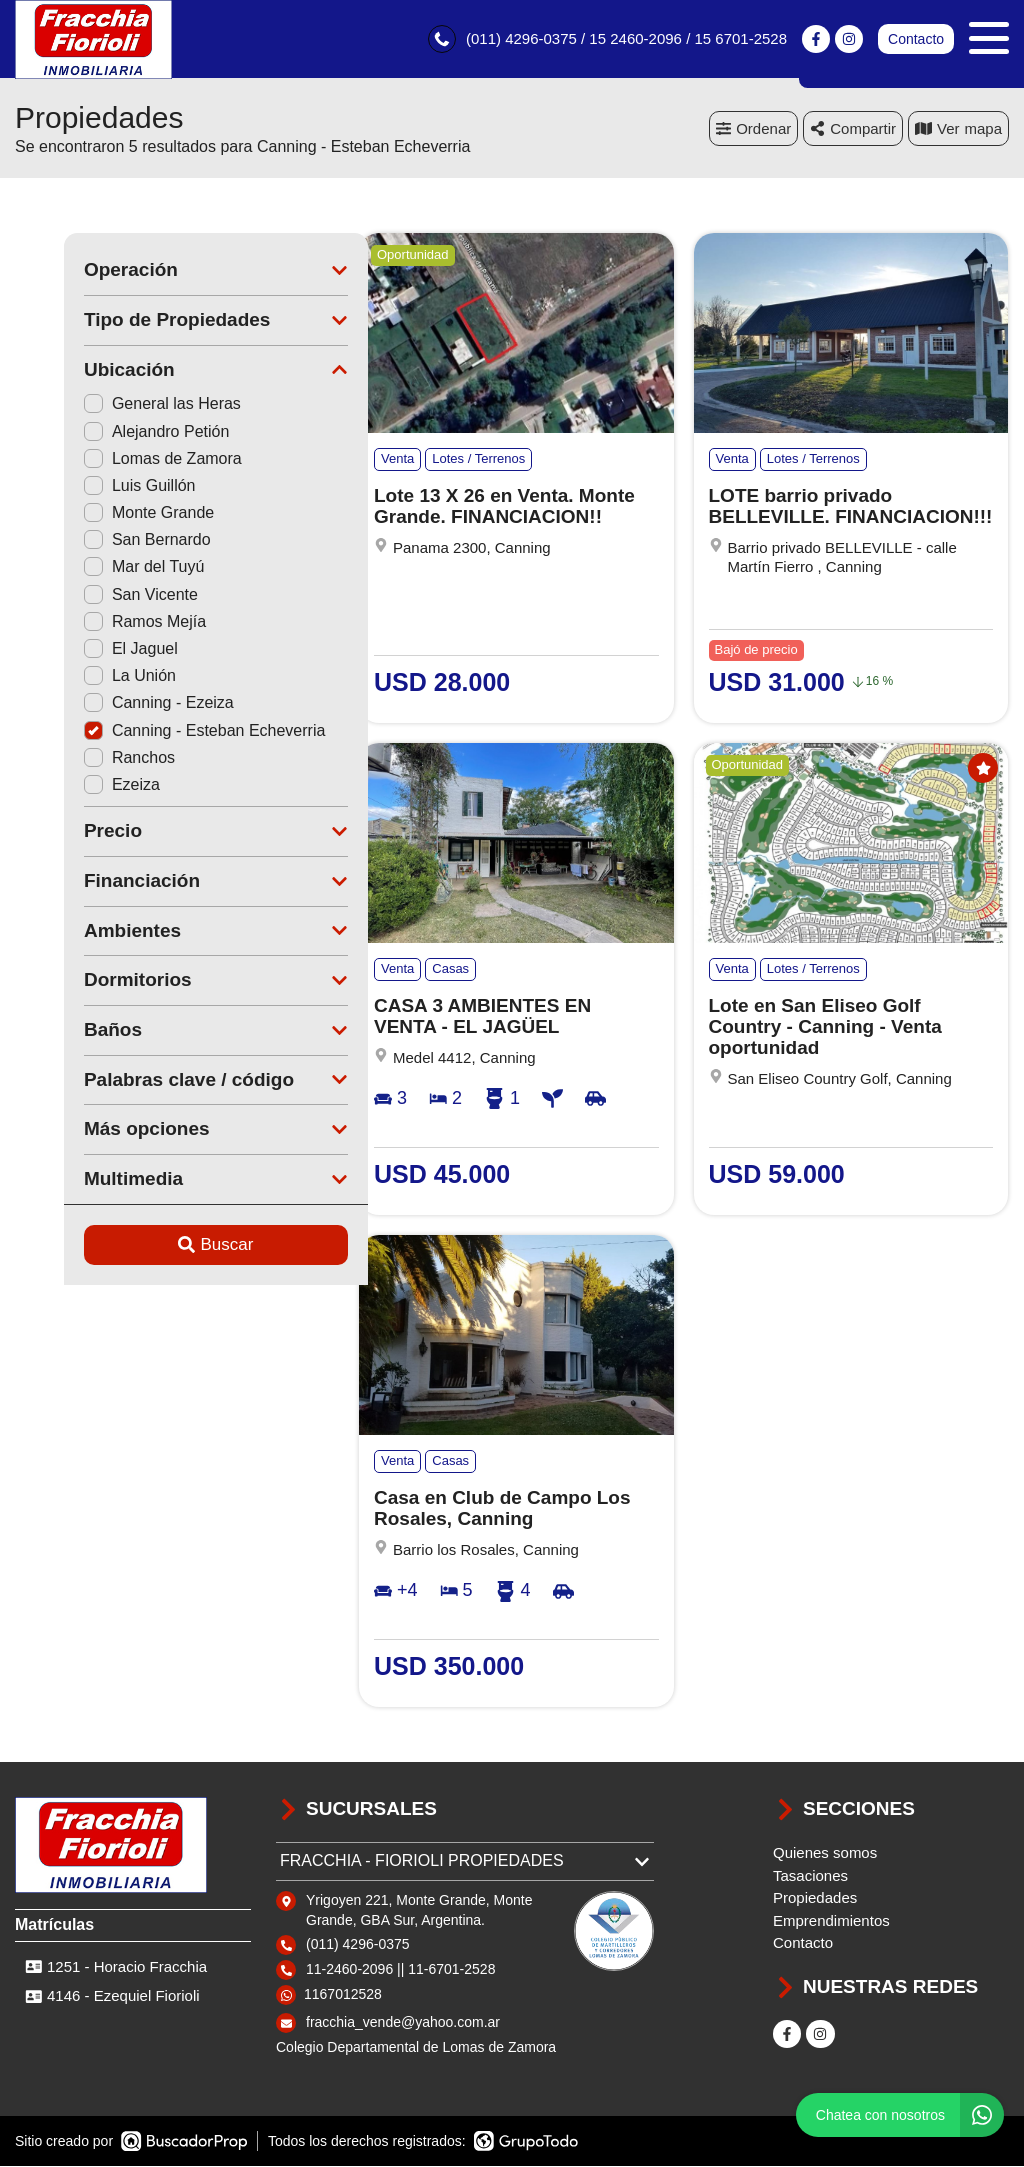 This screenshot has height=2167, width=1024. What do you see at coordinates (167, 1246) in the screenshot?
I see `Buscar` at bounding box center [167, 1246].